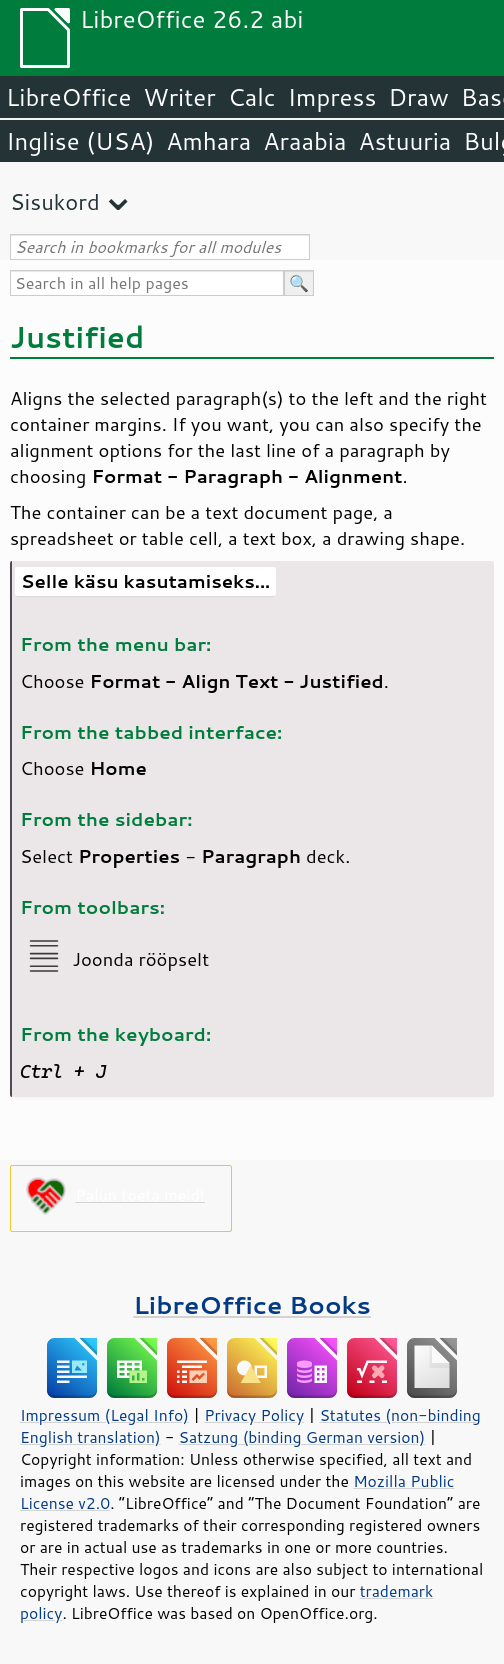 The width and height of the screenshot is (504, 1664). I want to click on Calc, so click(252, 97).